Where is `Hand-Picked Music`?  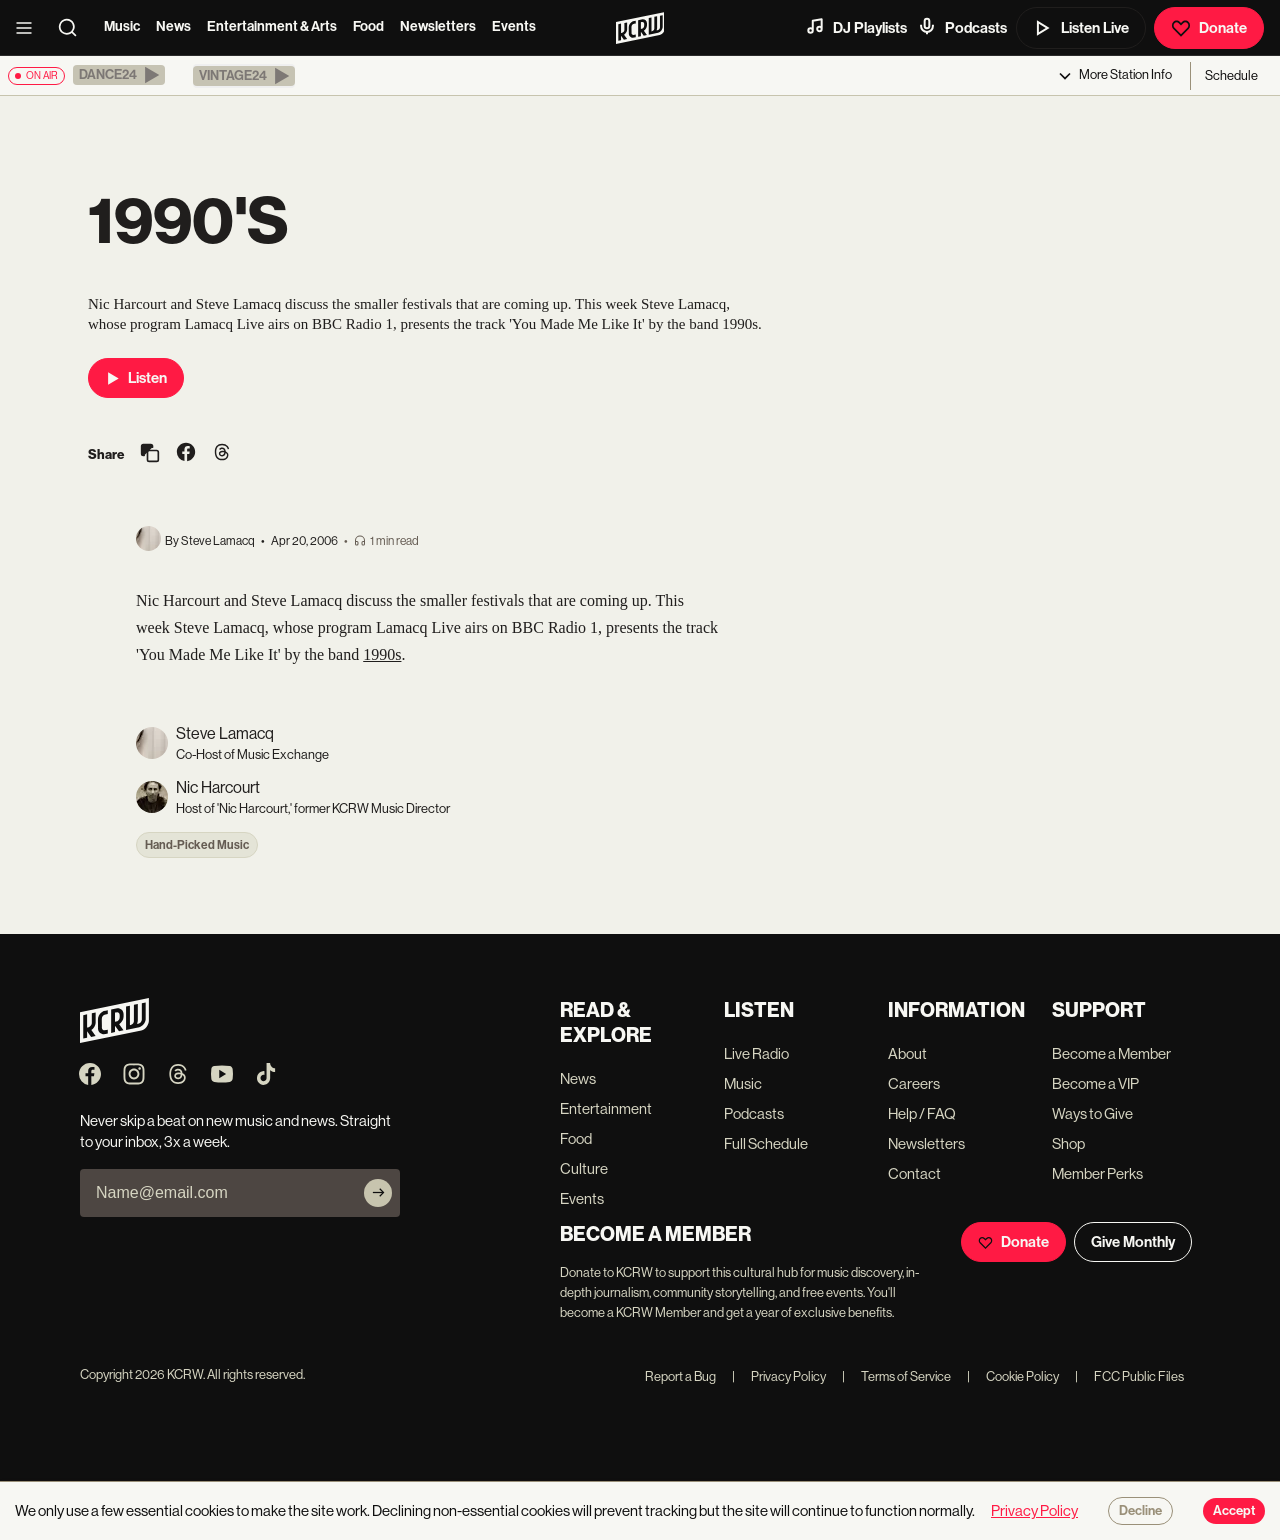 Hand-Picked Music is located at coordinates (197, 845).